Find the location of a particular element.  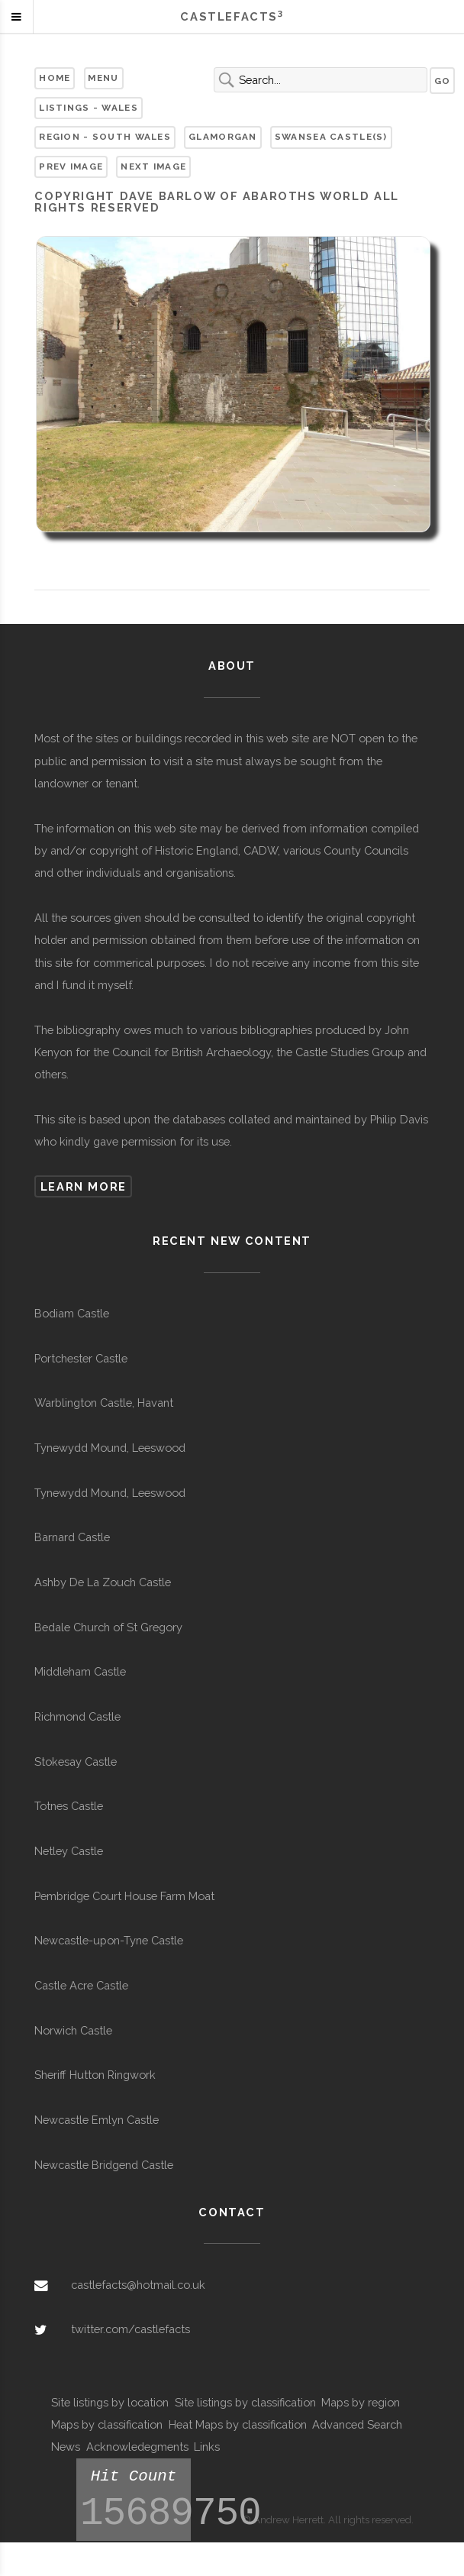

Listings - Wales is located at coordinates (88, 107).